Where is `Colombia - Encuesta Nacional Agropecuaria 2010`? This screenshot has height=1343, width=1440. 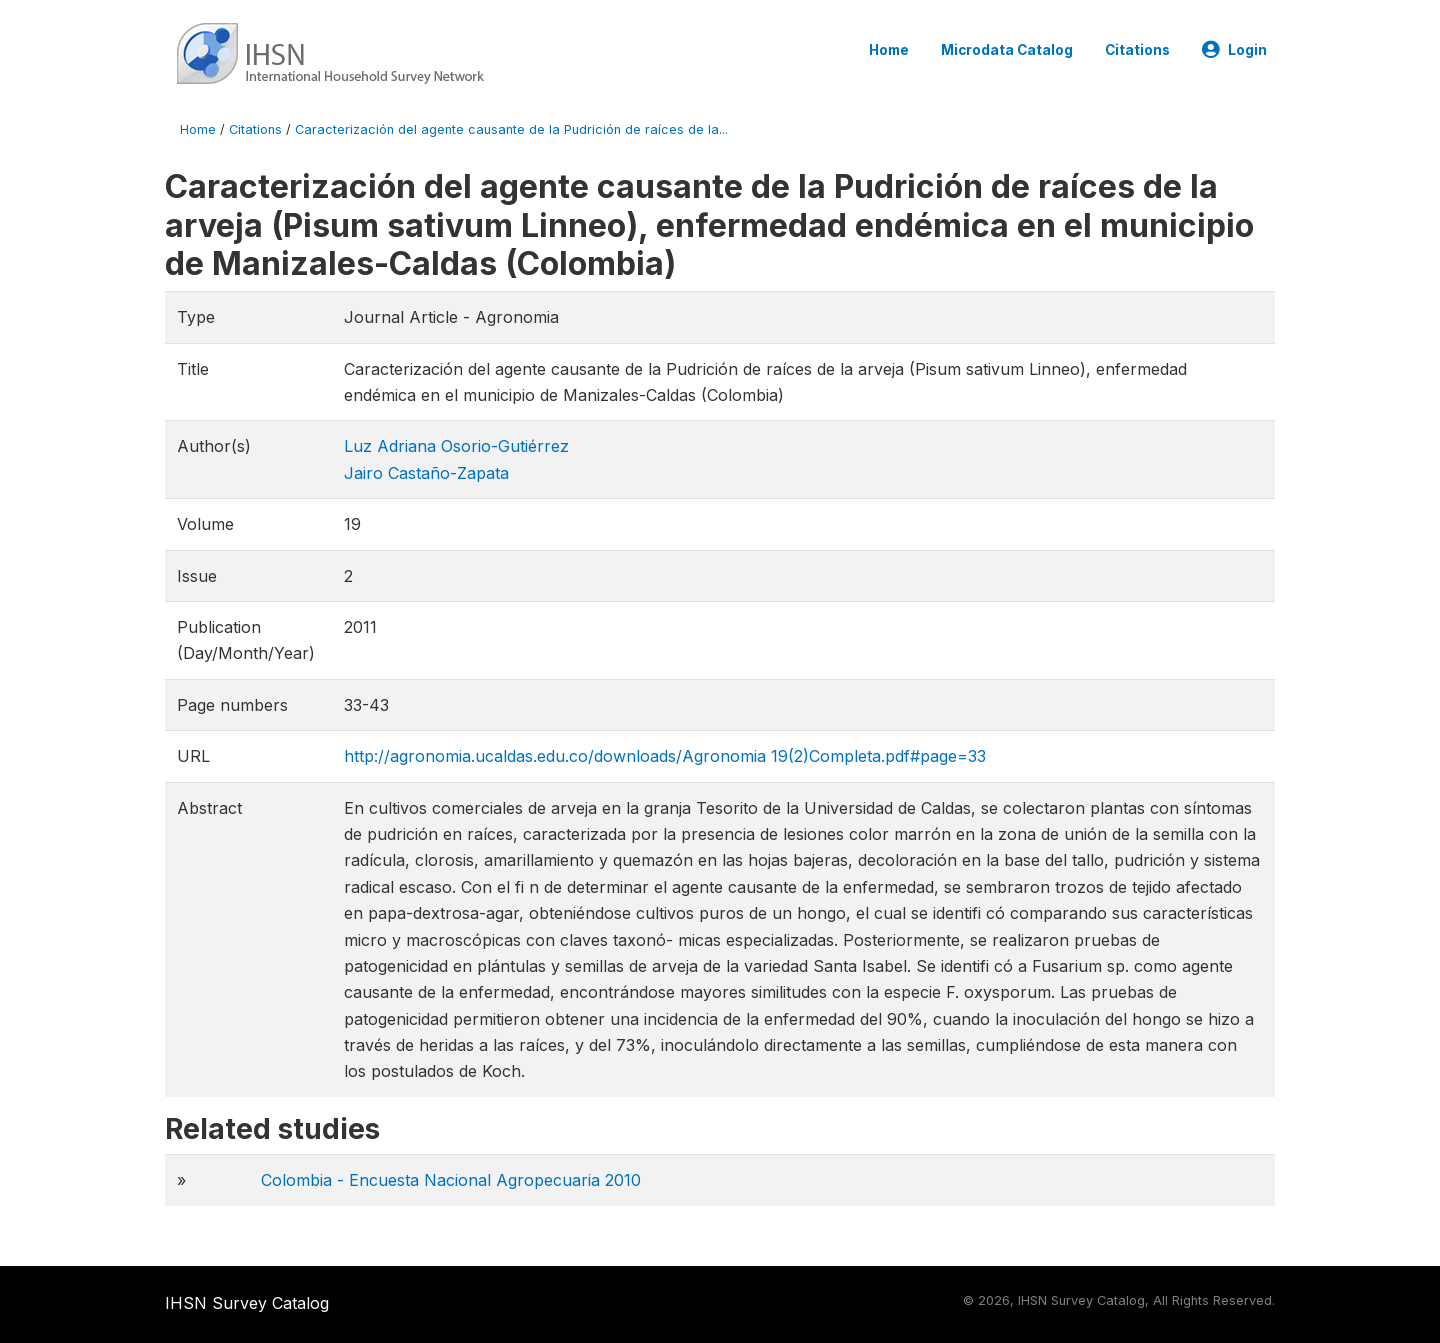 Colombia - Encuesta Nacional Agropecuaria 2010 is located at coordinates (451, 1180).